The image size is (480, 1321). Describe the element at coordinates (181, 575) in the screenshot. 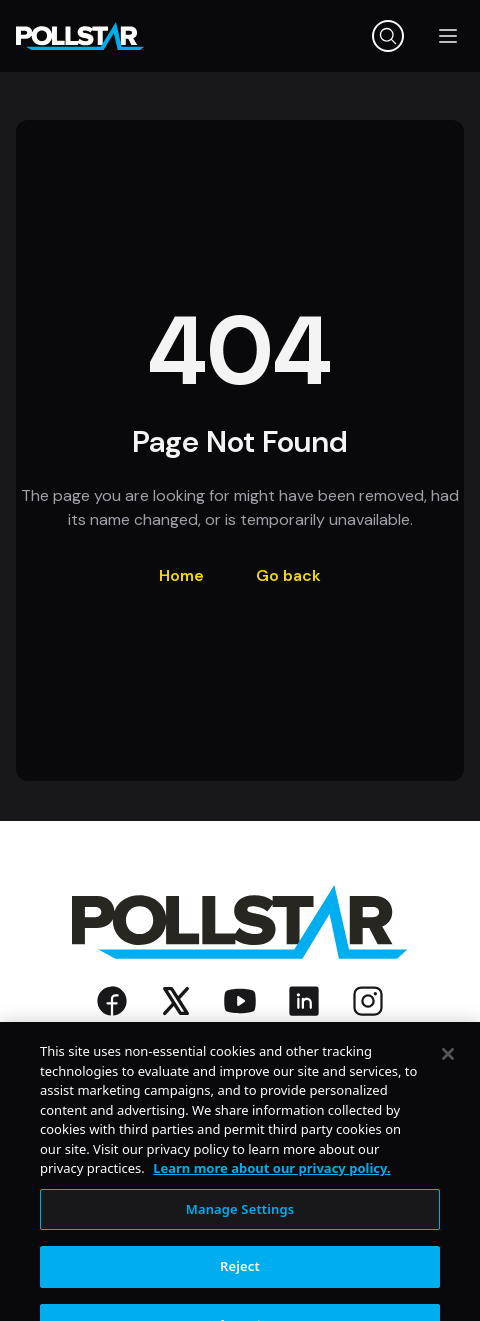

I see `Home` at that location.